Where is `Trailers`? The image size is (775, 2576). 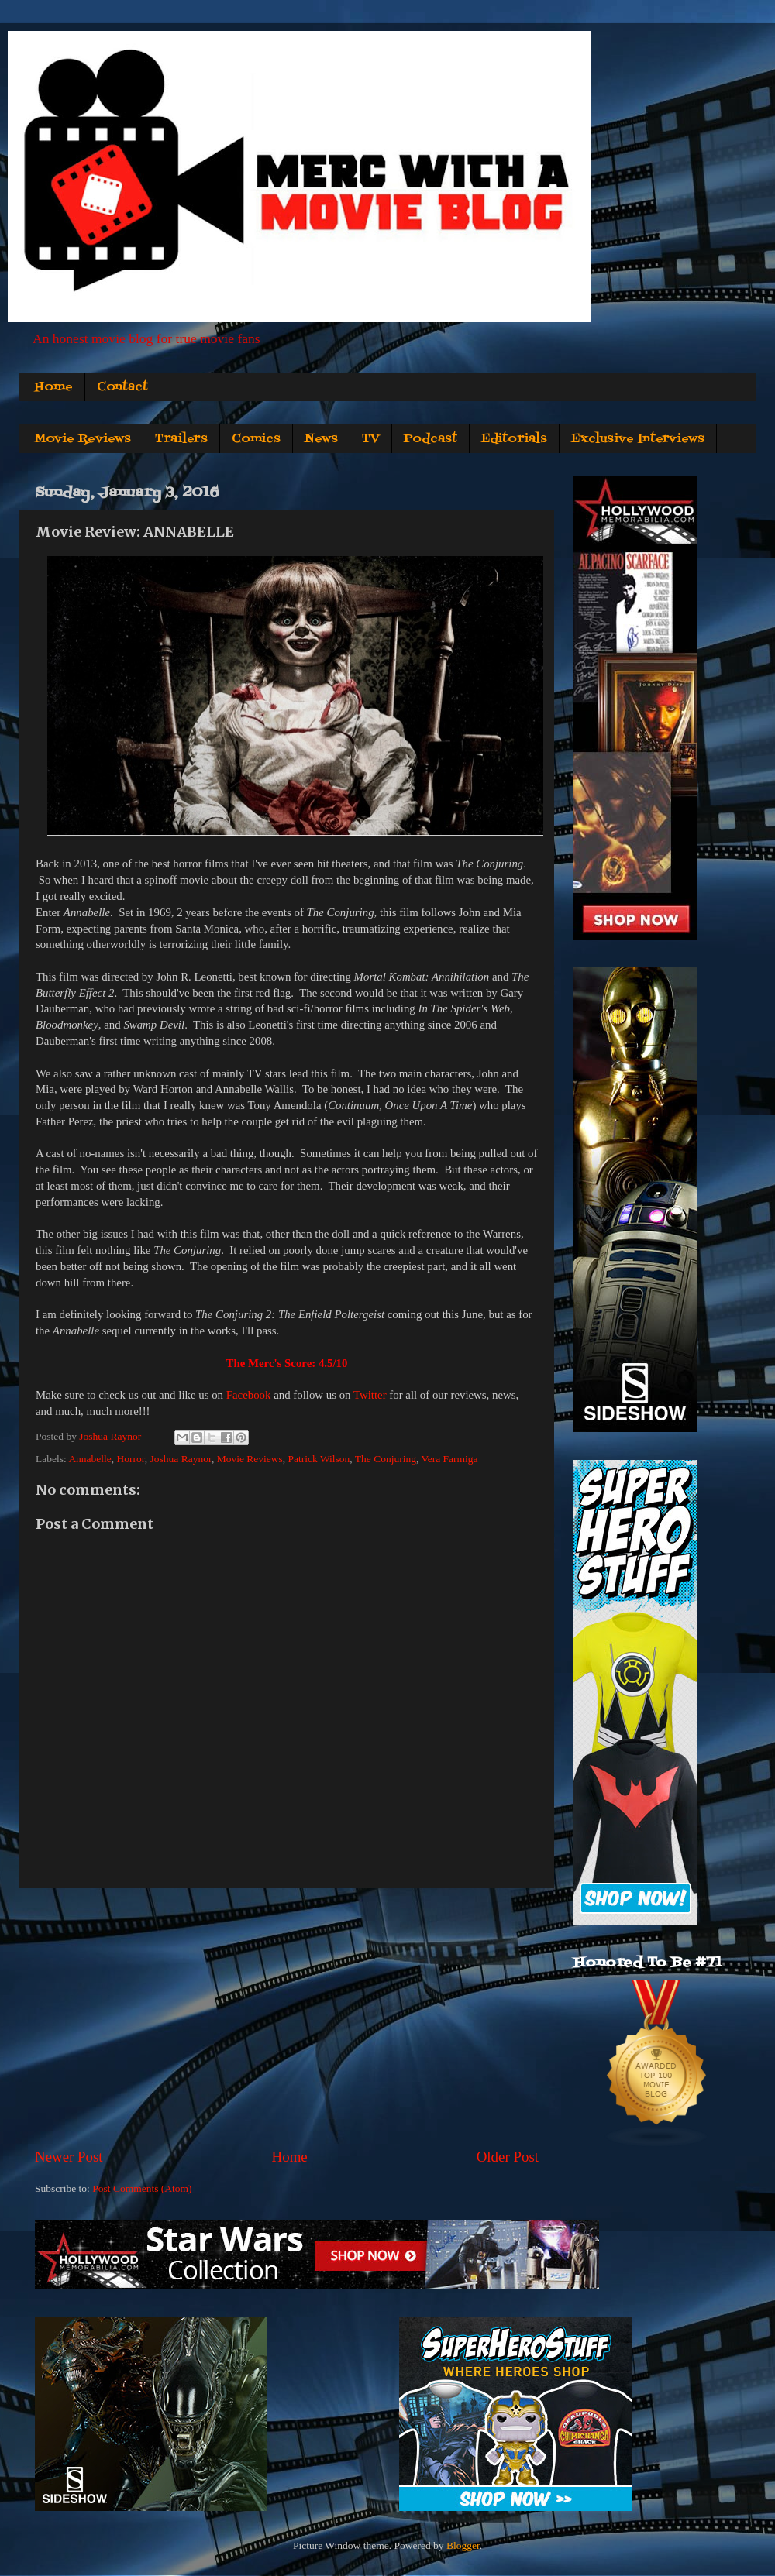 Trailers is located at coordinates (181, 439).